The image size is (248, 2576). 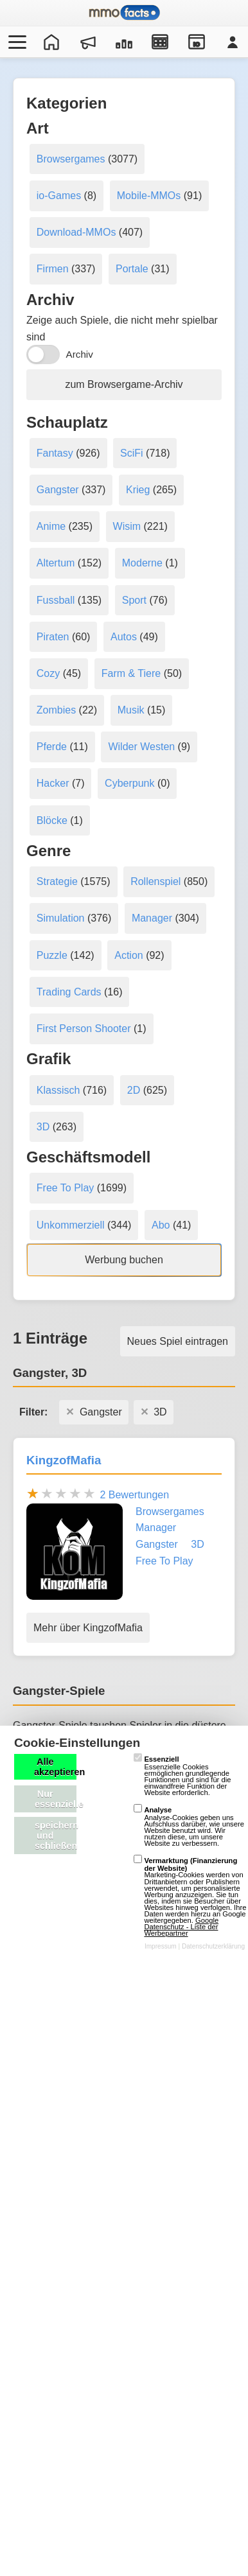 What do you see at coordinates (129, 783) in the screenshot?
I see `Cyberpunk` at bounding box center [129, 783].